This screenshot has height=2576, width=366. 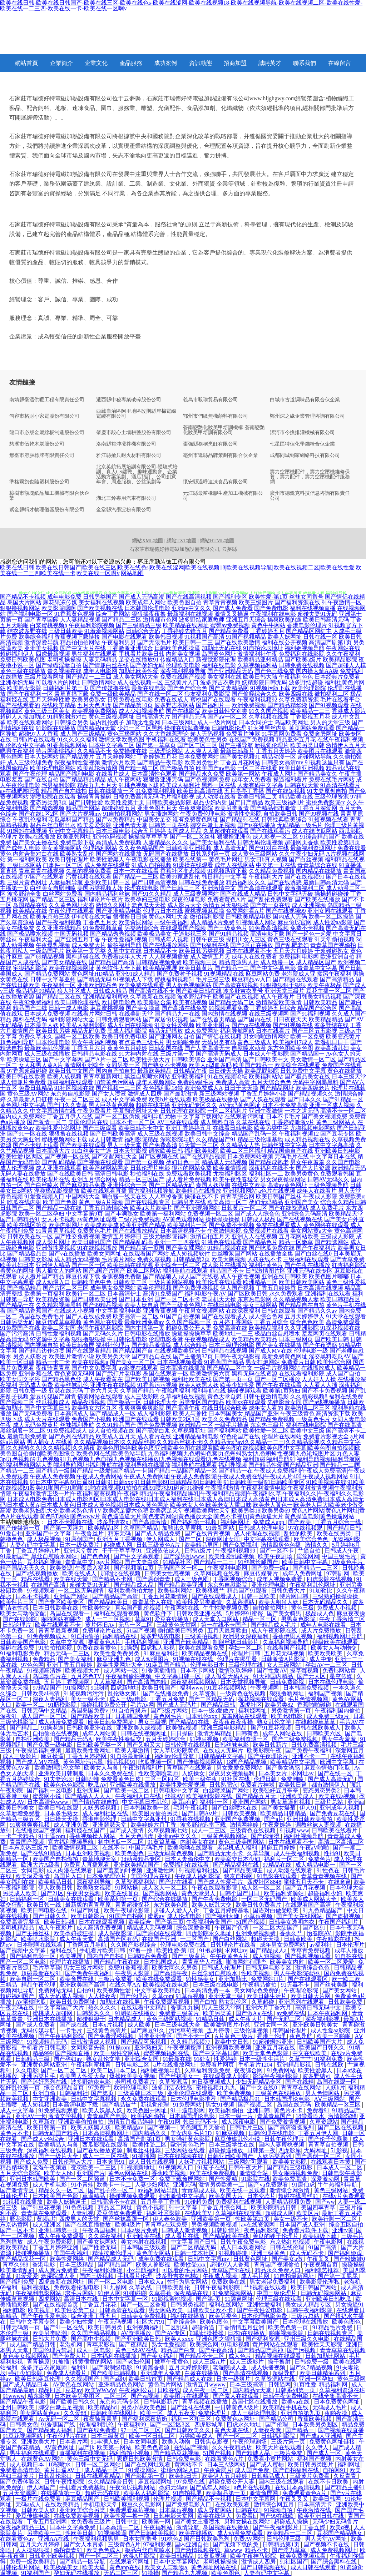 I want to click on 毛片福利影视, so click(x=177, y=797).